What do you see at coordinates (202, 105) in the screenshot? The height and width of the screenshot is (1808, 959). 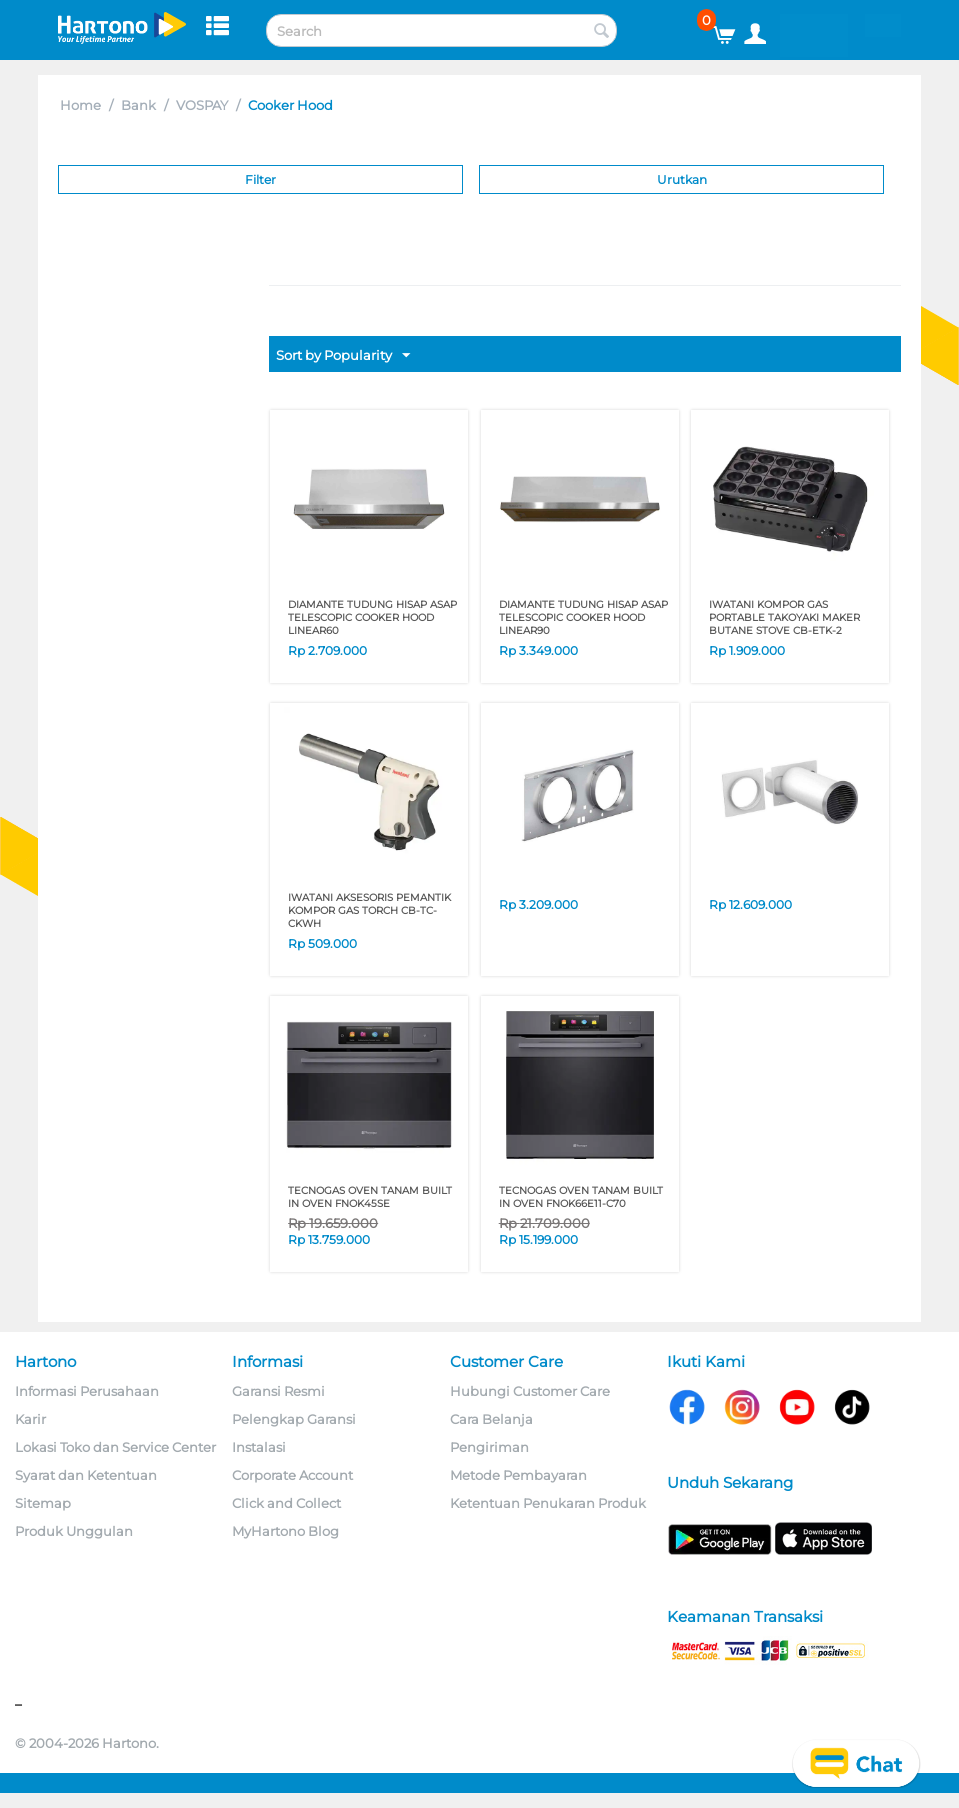 I see `VOSPAY` at bounding box center [202, 105].